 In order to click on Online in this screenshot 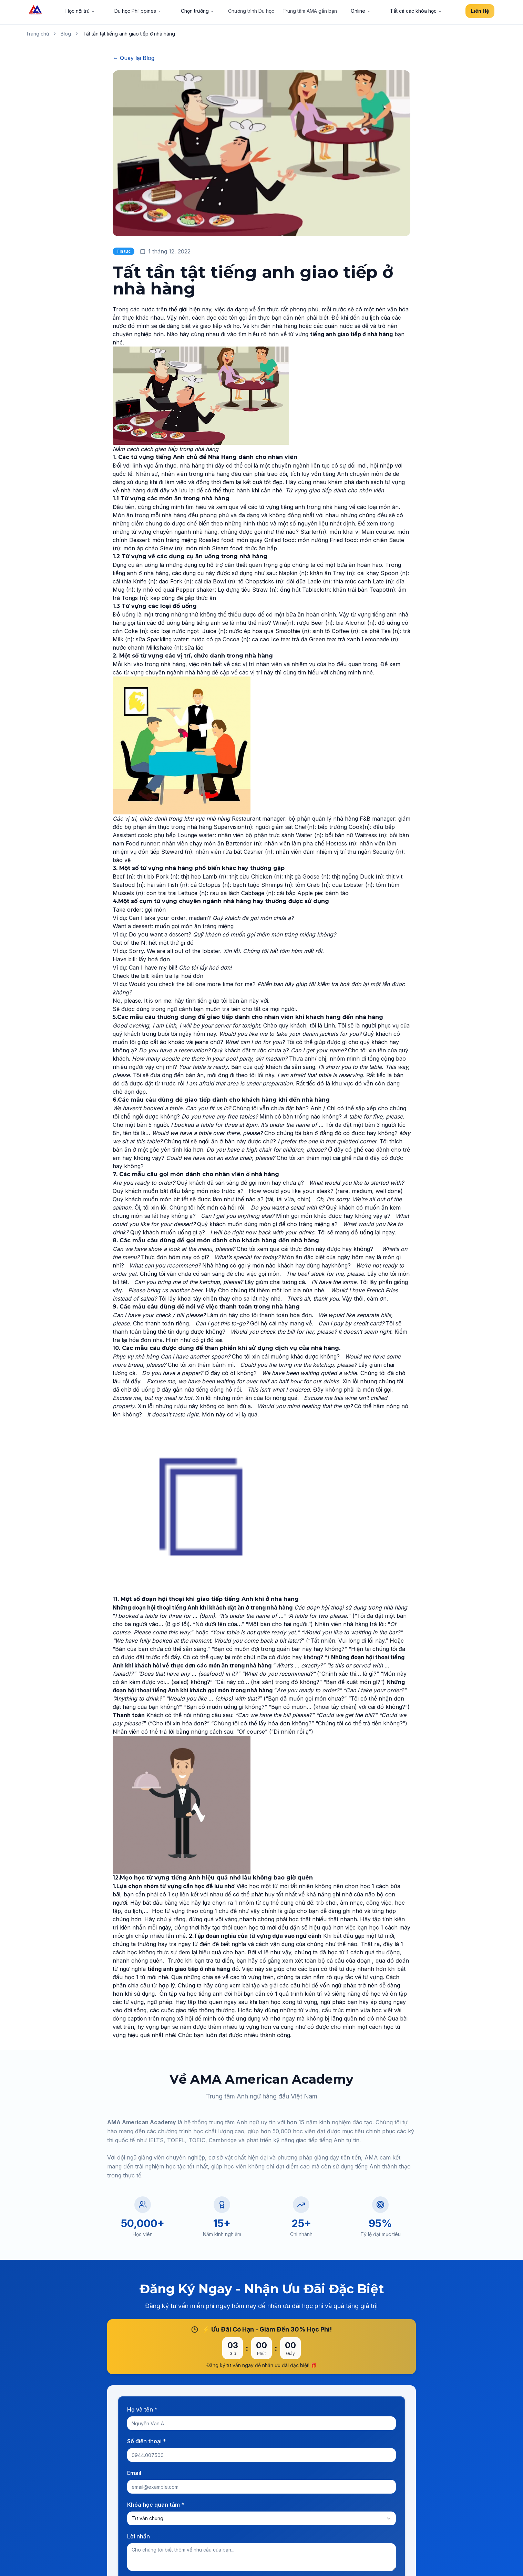, I will do `click(361, 11)`.